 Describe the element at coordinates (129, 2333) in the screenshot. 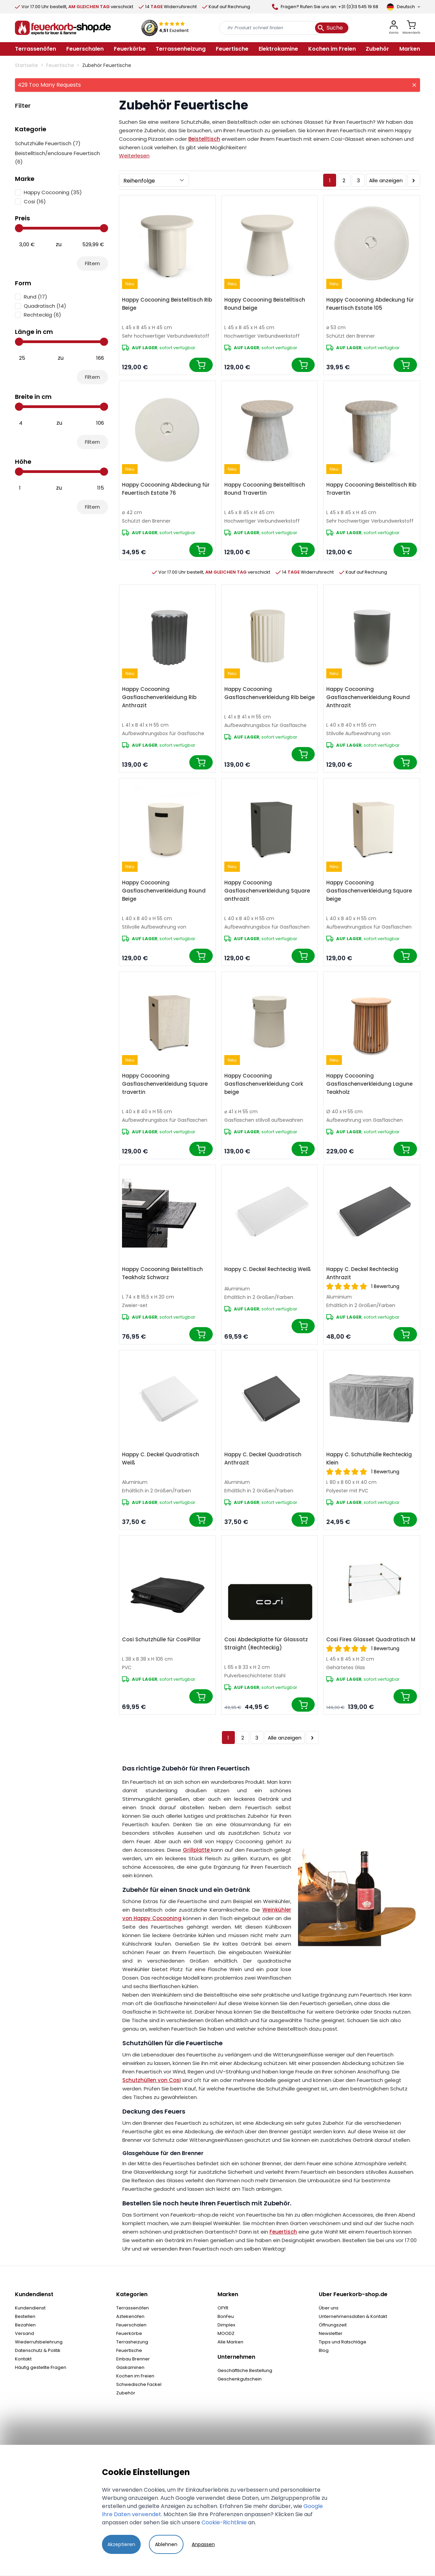

I see `Feuerkörbe` at that location.